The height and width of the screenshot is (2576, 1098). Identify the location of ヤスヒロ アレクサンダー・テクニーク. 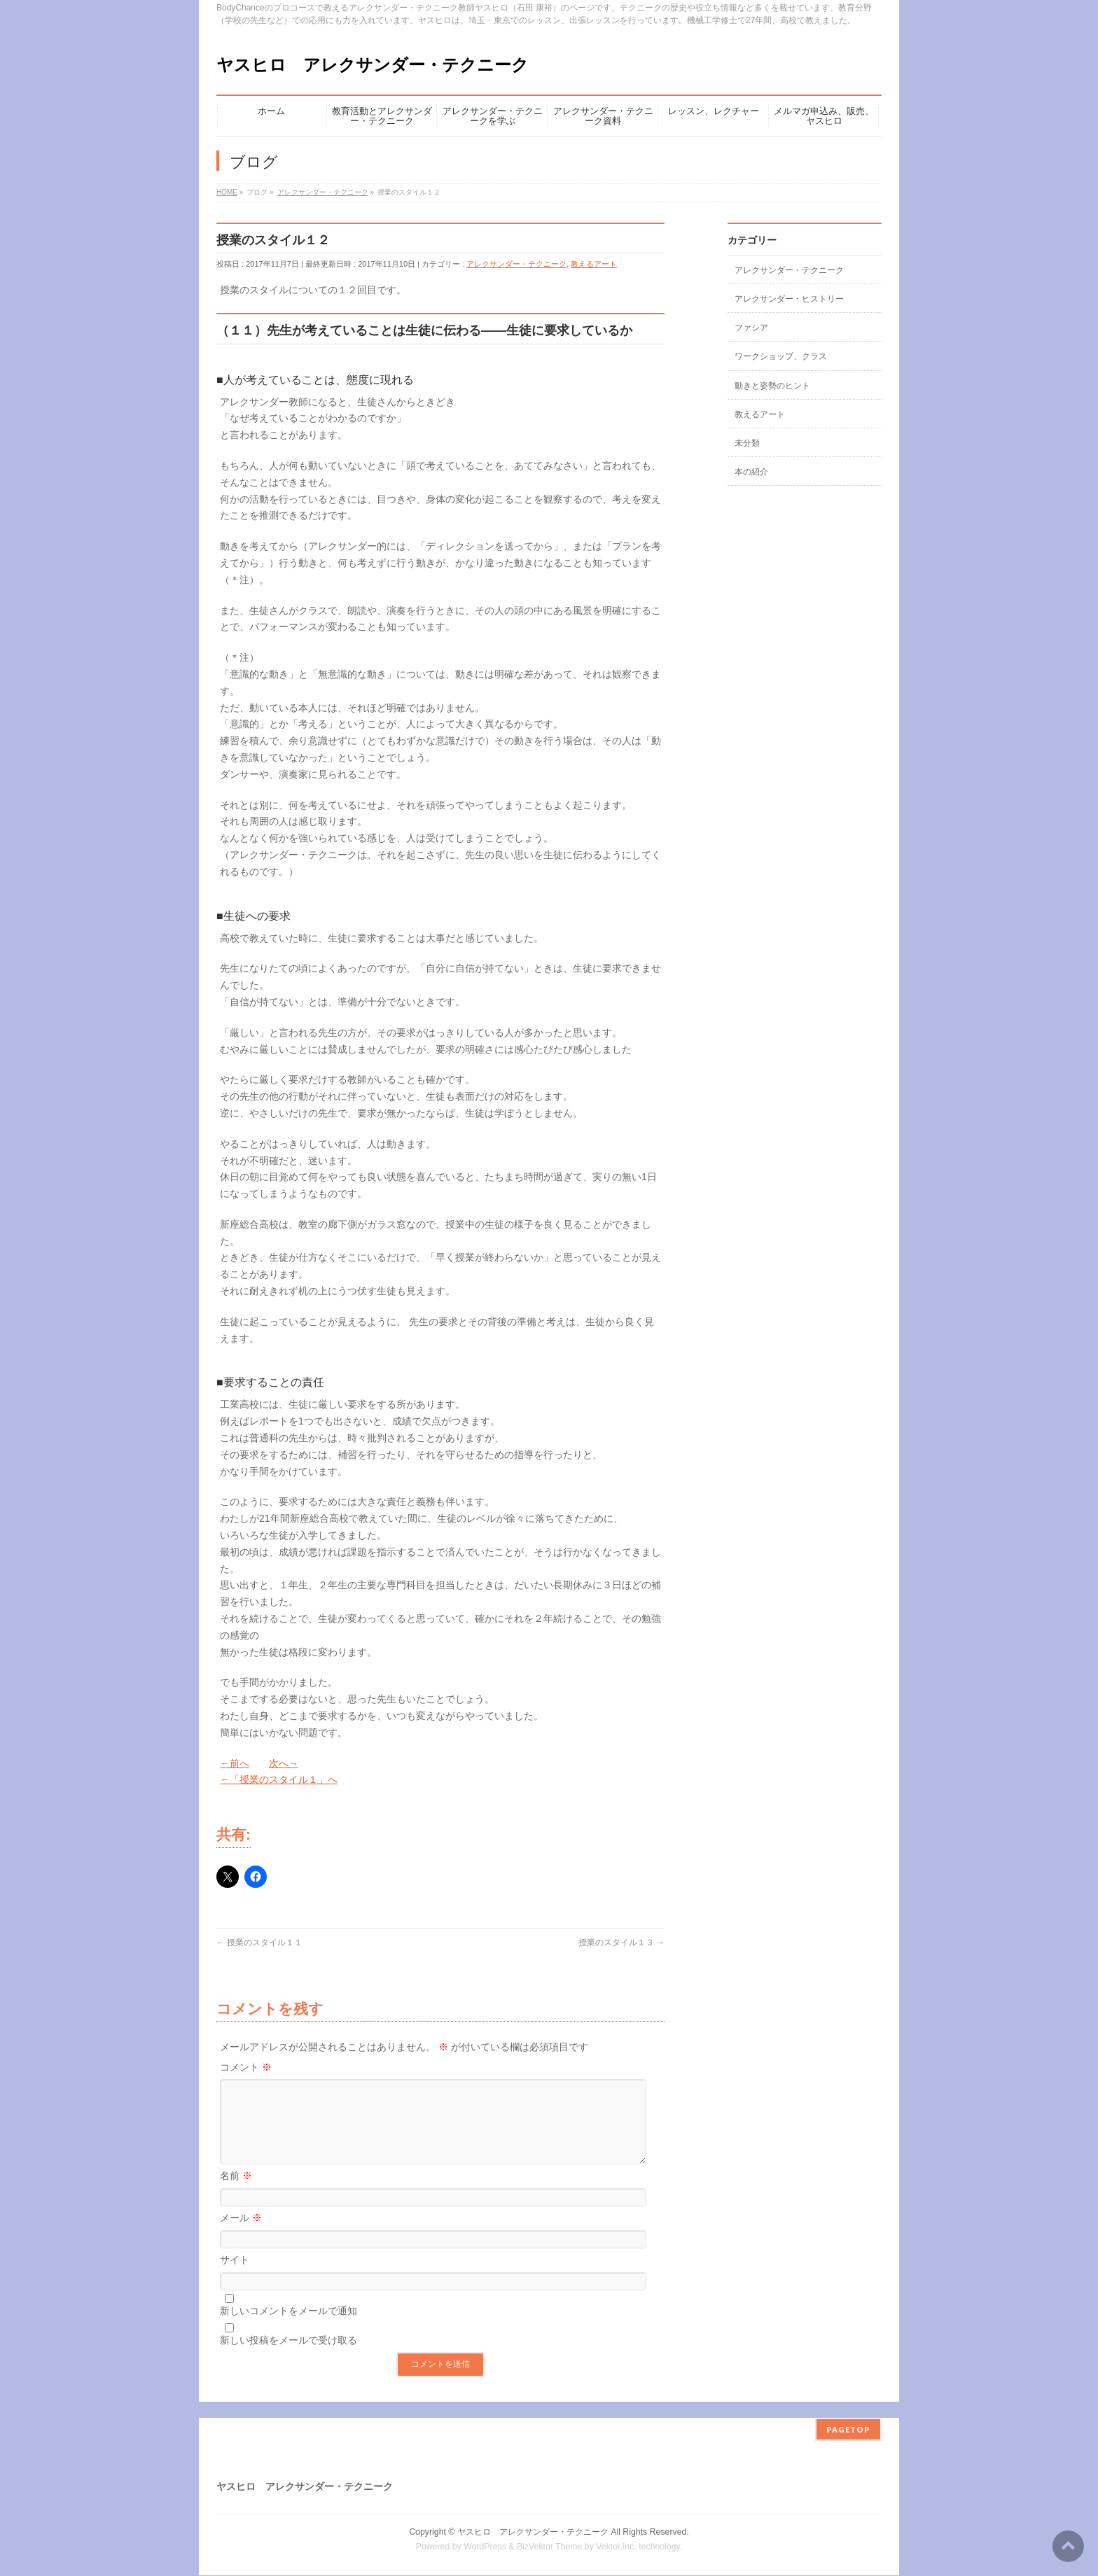
(372, 64).